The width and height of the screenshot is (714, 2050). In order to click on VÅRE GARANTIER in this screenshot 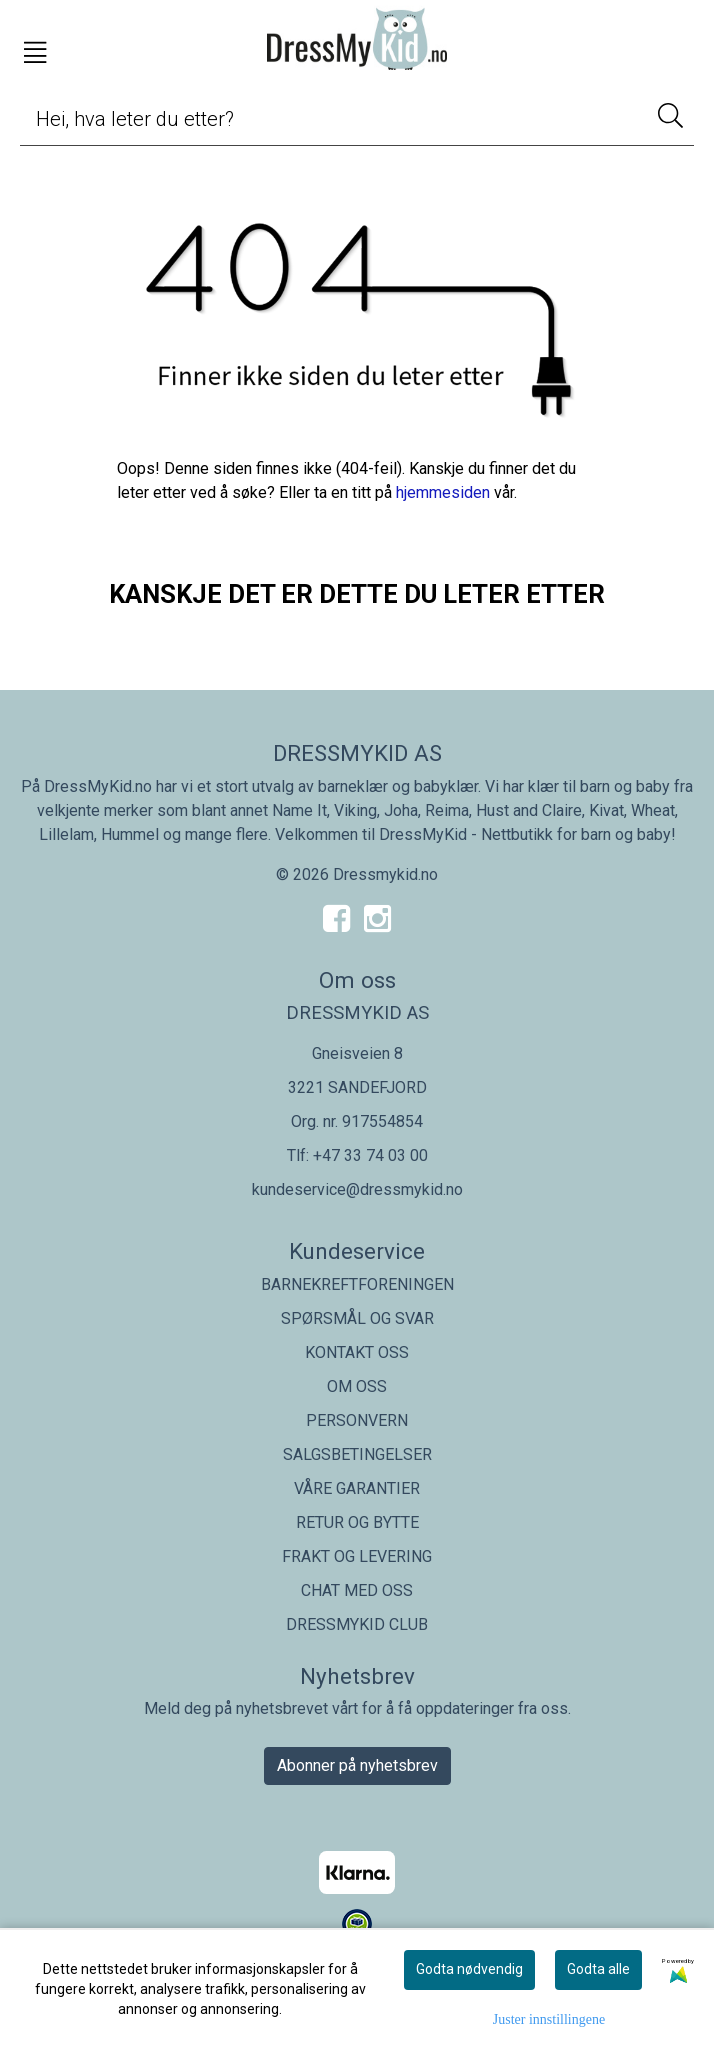, I will do `click(357, 1488)`.